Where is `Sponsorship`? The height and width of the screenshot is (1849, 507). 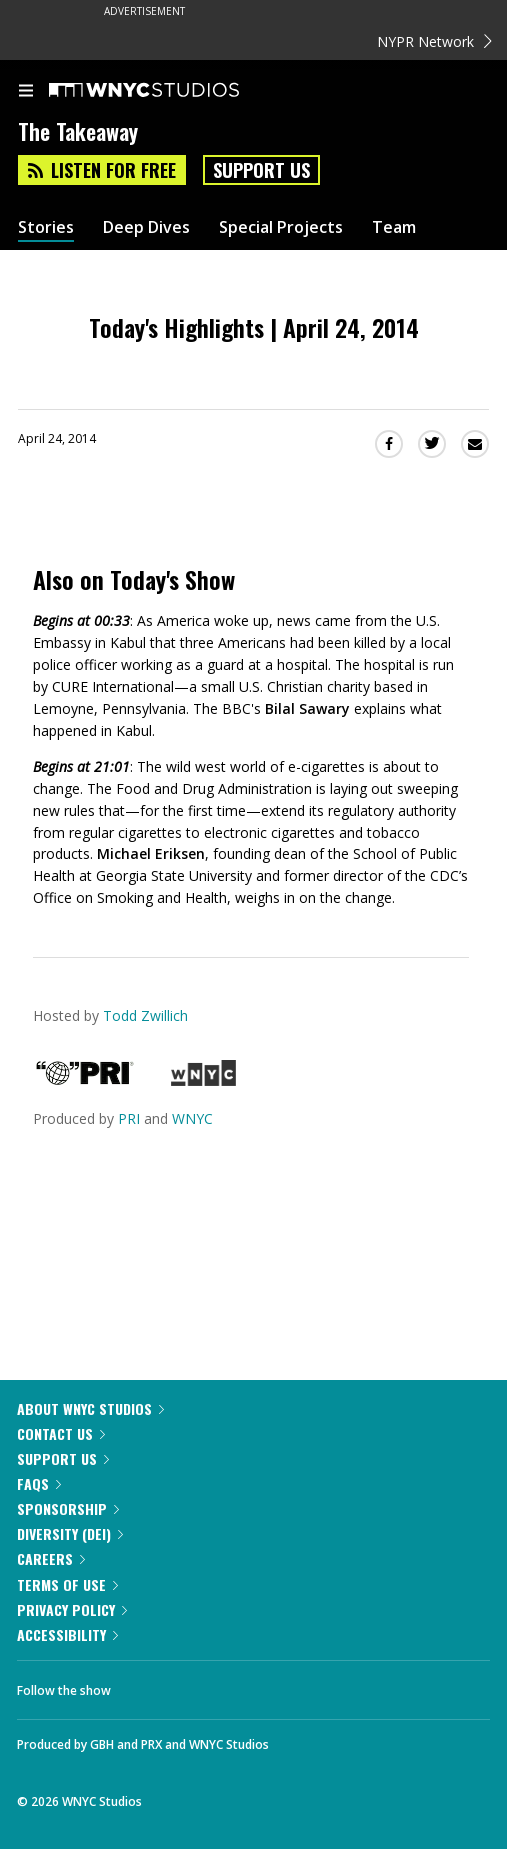 Sponsorship is located at coordinates (68, 1508).